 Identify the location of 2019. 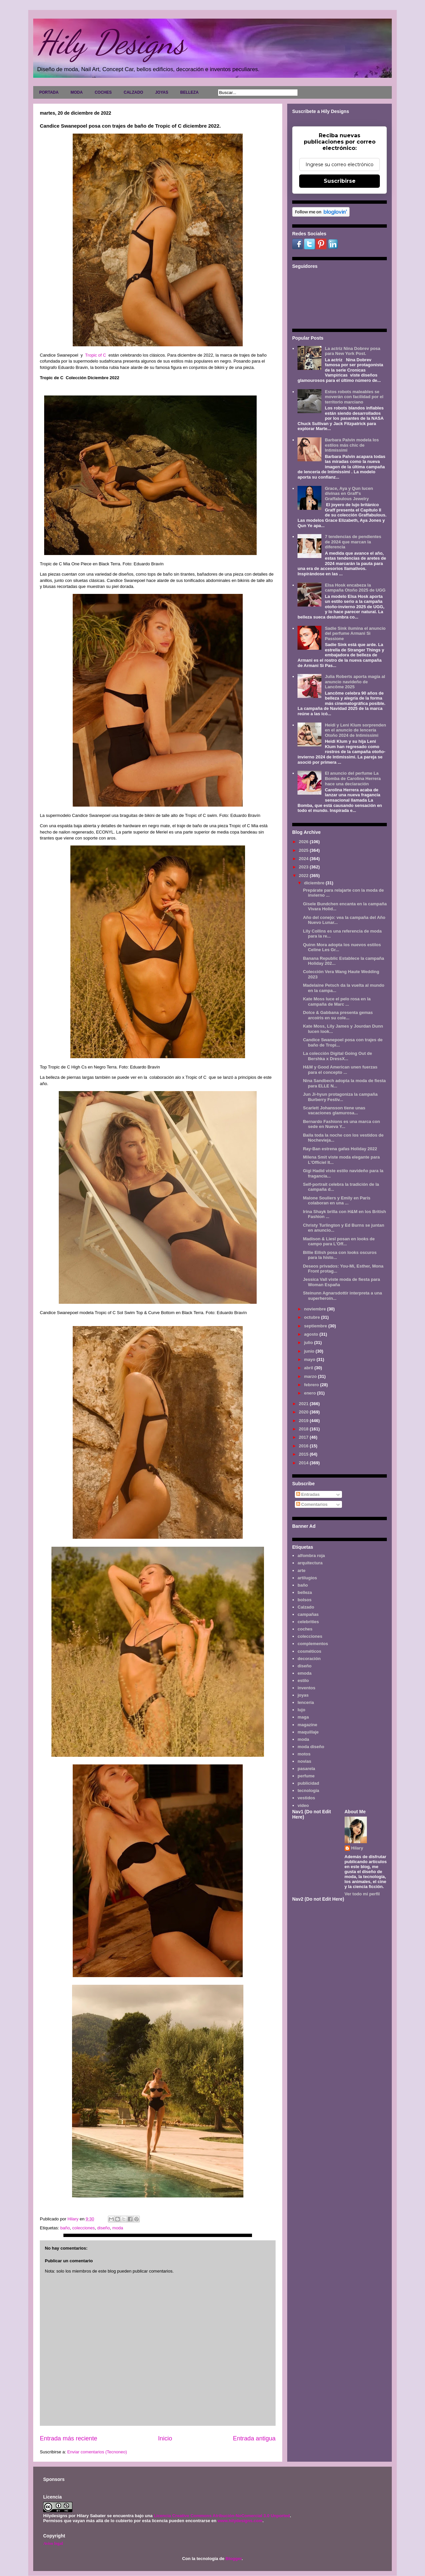
(304, 1420).